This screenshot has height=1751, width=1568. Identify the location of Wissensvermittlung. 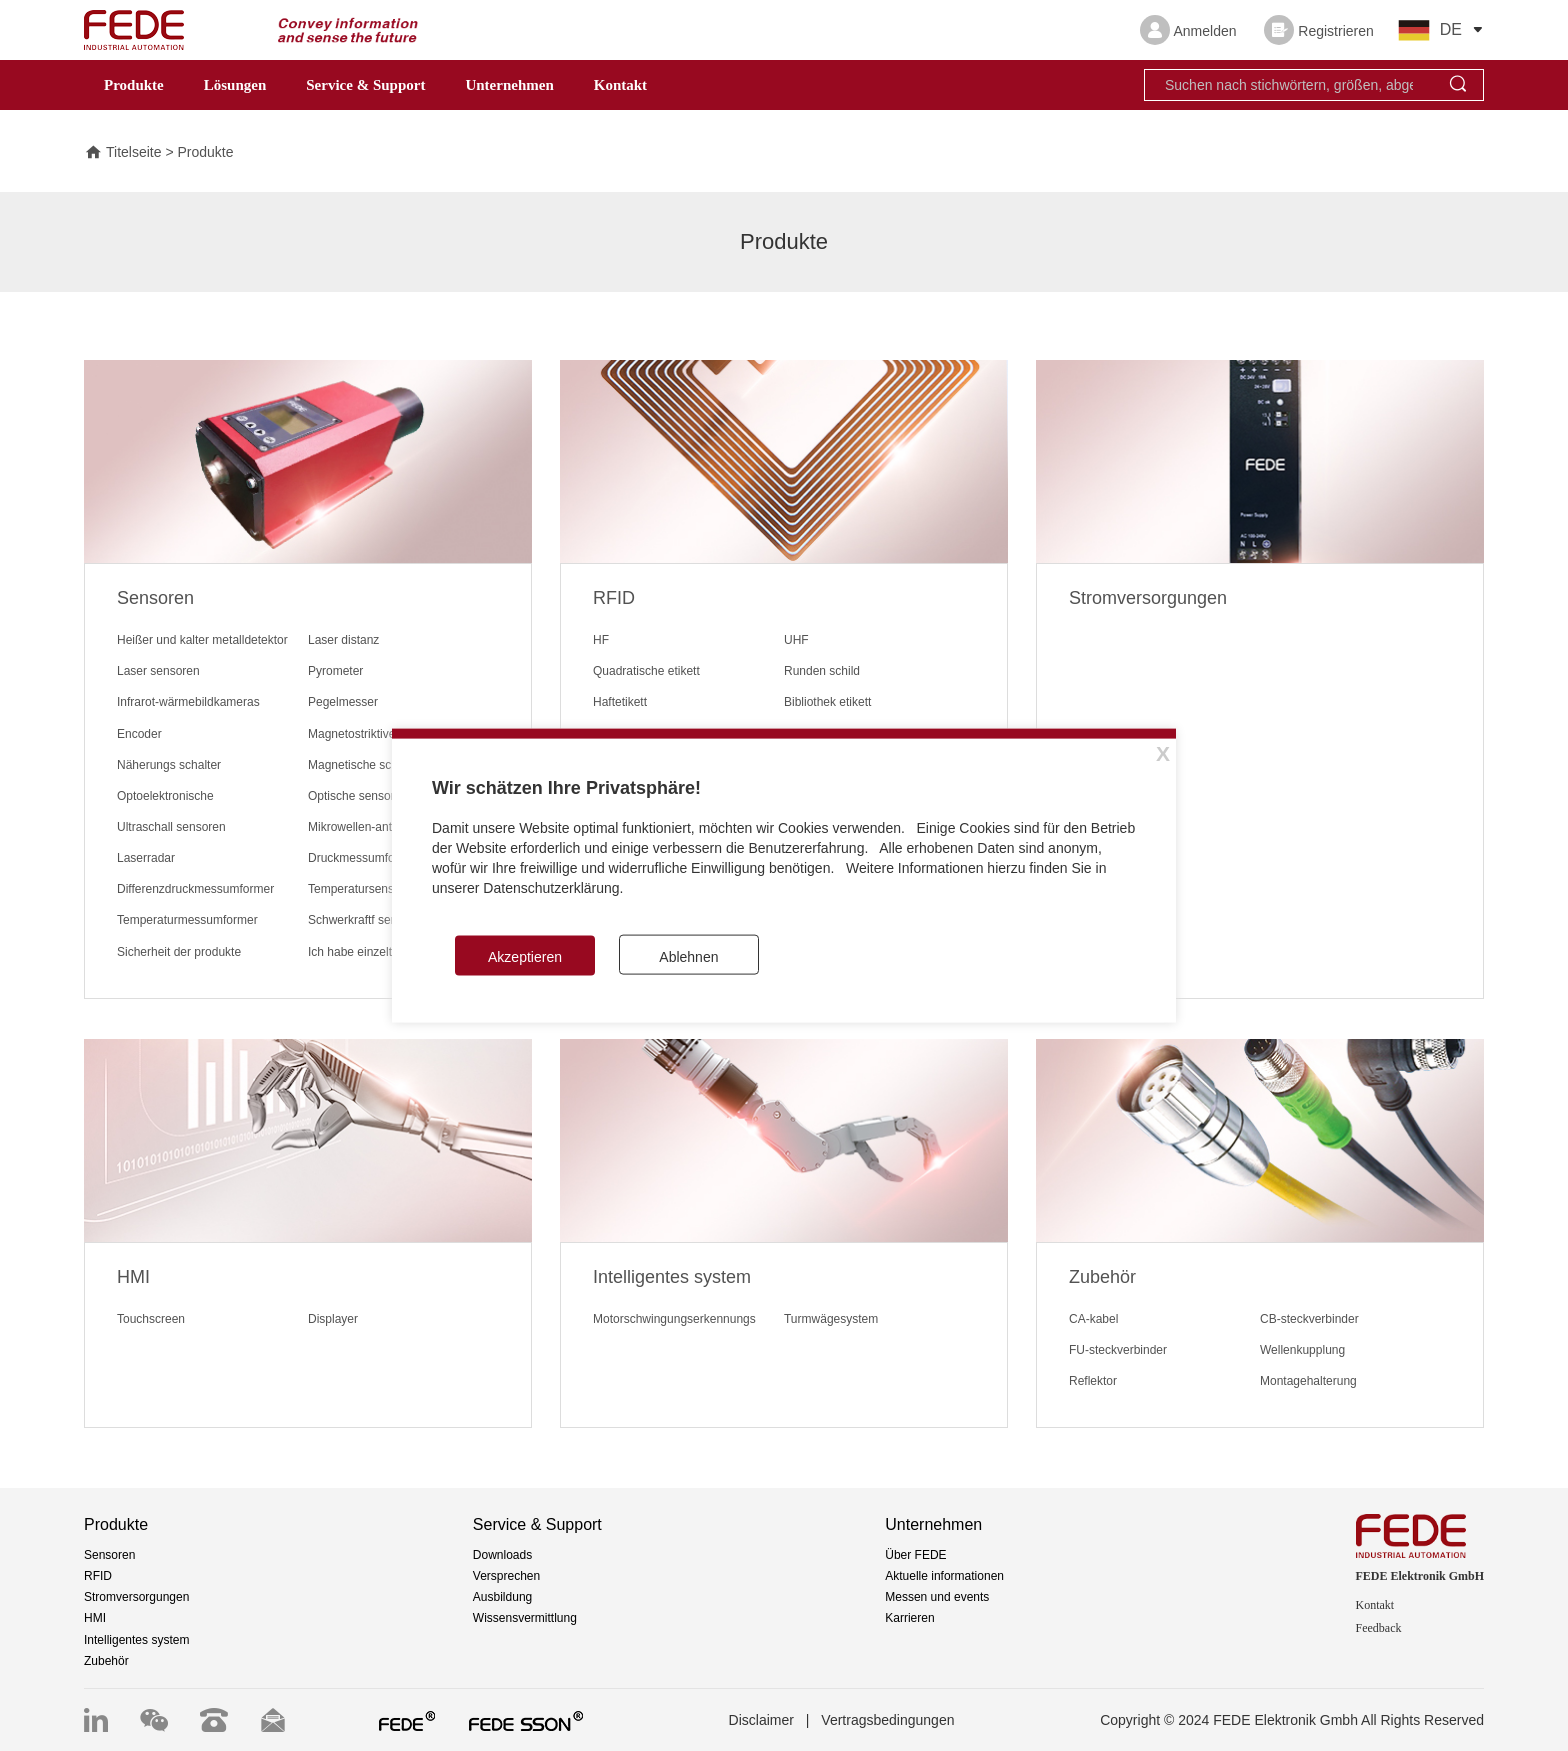
(525, 1618).